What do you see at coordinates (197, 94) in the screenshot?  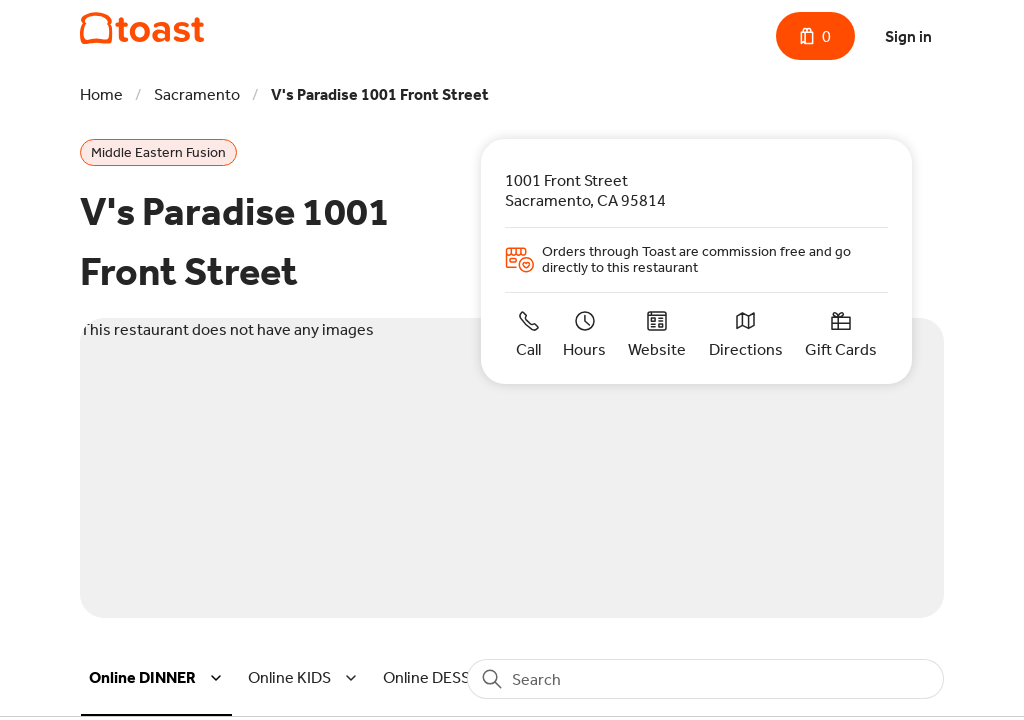 I see `Sacramento` at bounding box center [197, 94].